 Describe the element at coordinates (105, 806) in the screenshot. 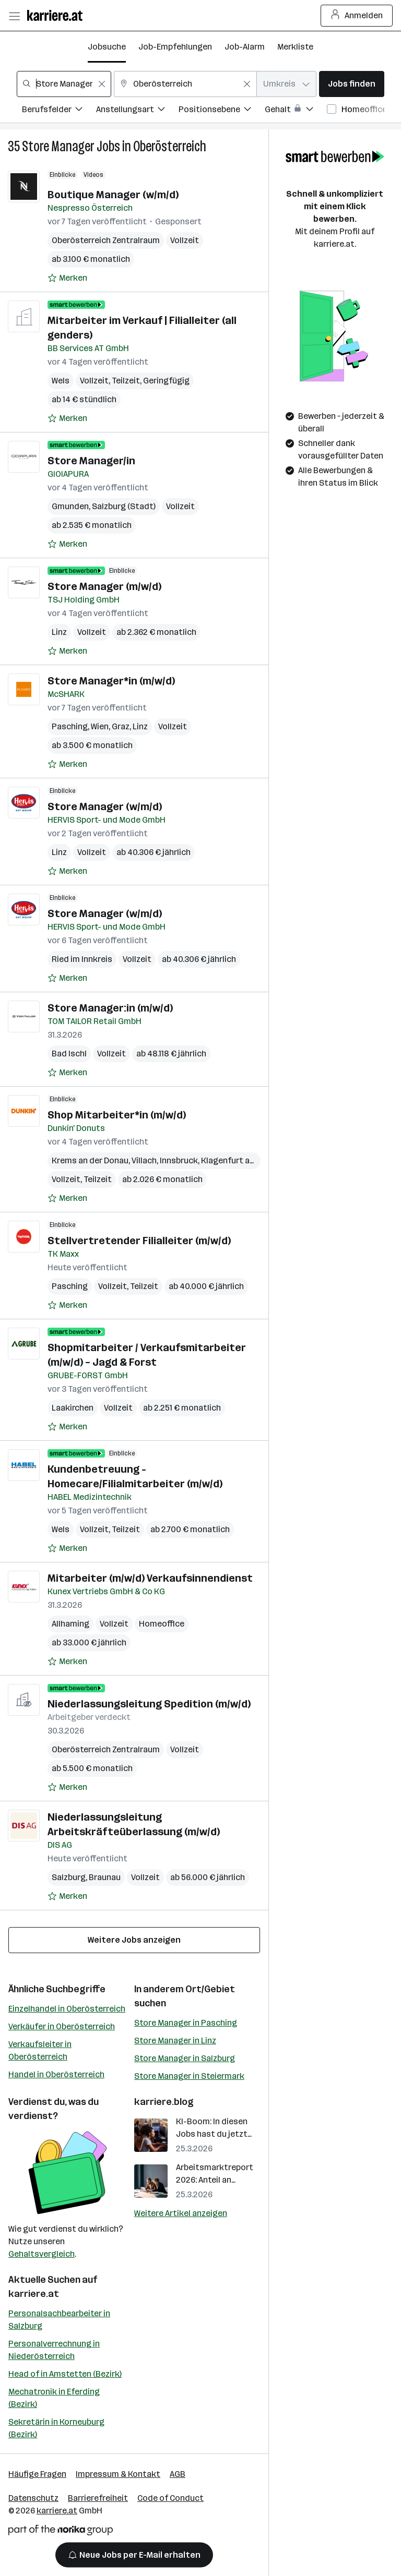

I see `Store Manager (w/m/d)` at that location.